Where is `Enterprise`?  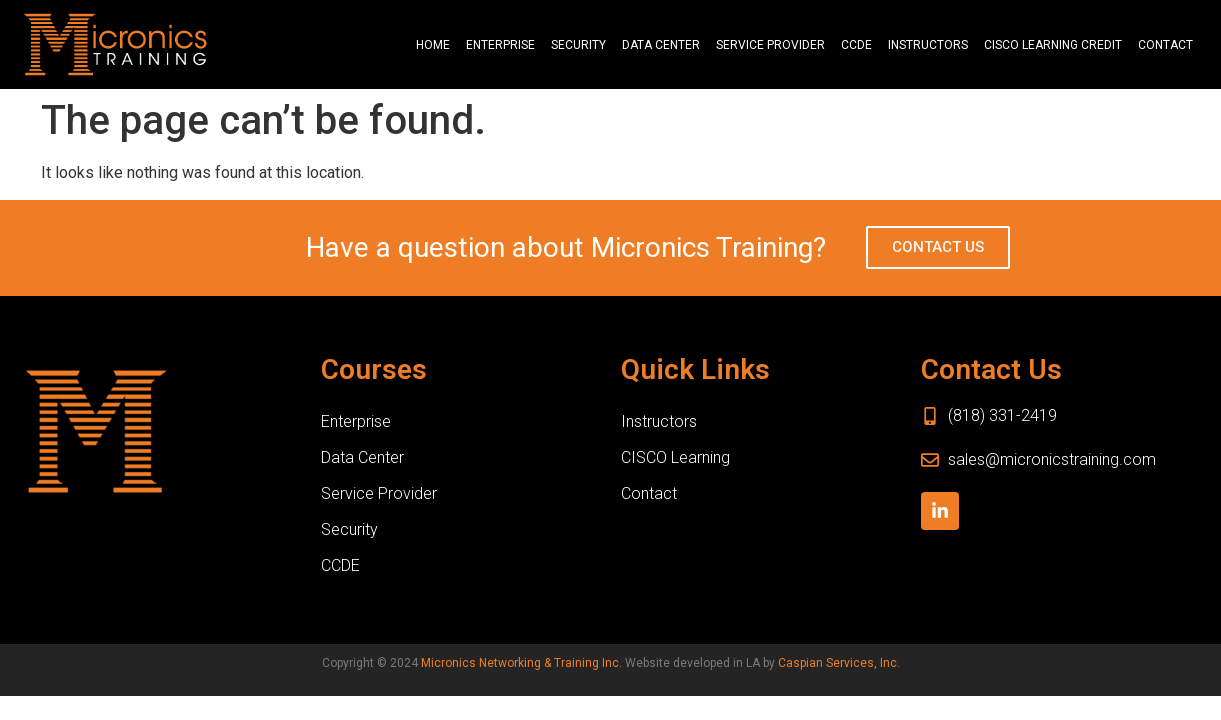
Enterprise is located at coordinates (500, 45).